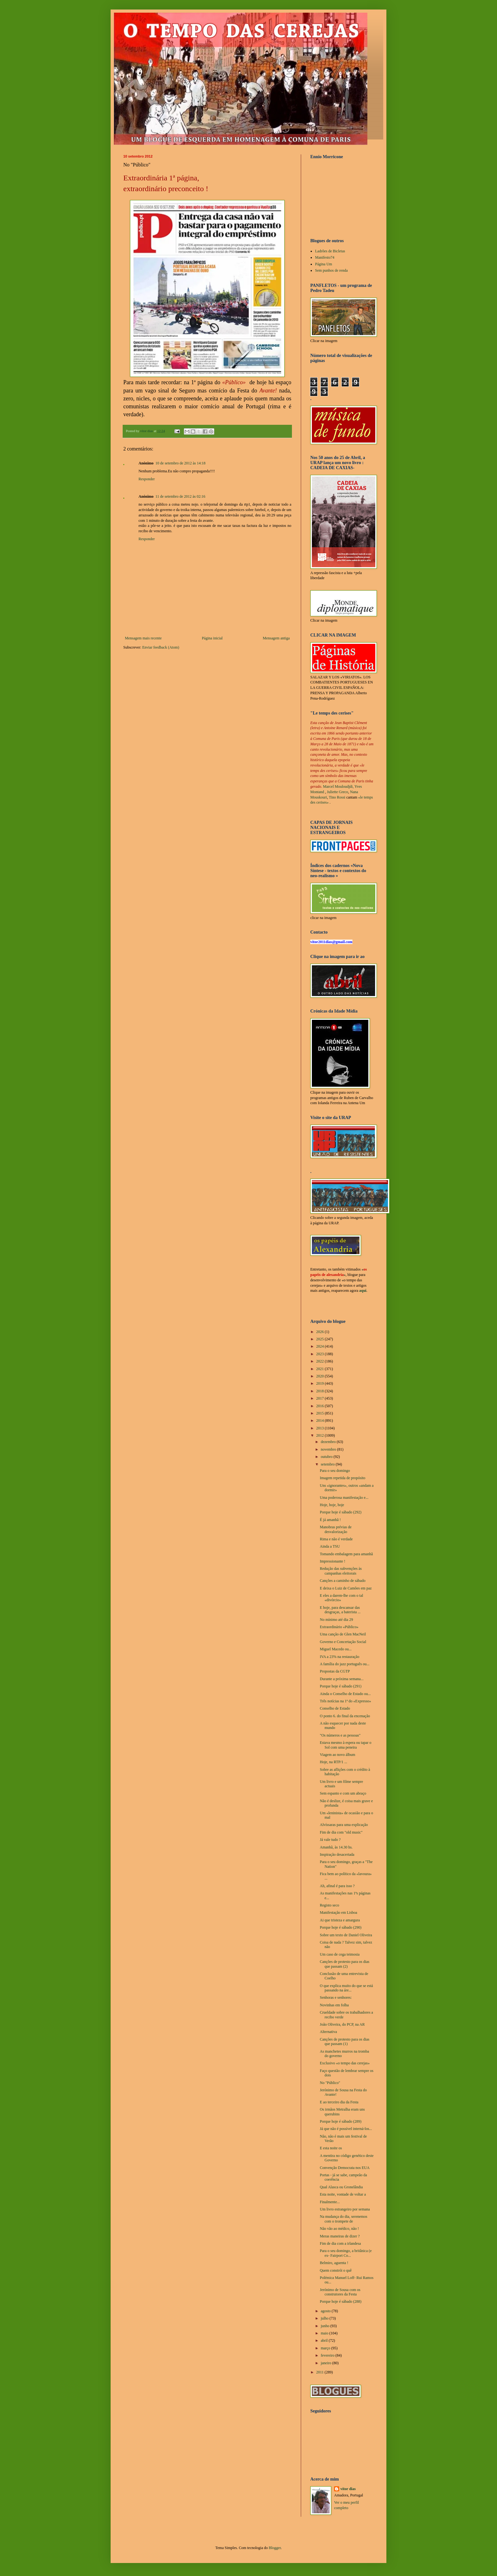 This screenshot has height=2576, width=497. I want to click on Sem punhos de renda, so click(331, 270).